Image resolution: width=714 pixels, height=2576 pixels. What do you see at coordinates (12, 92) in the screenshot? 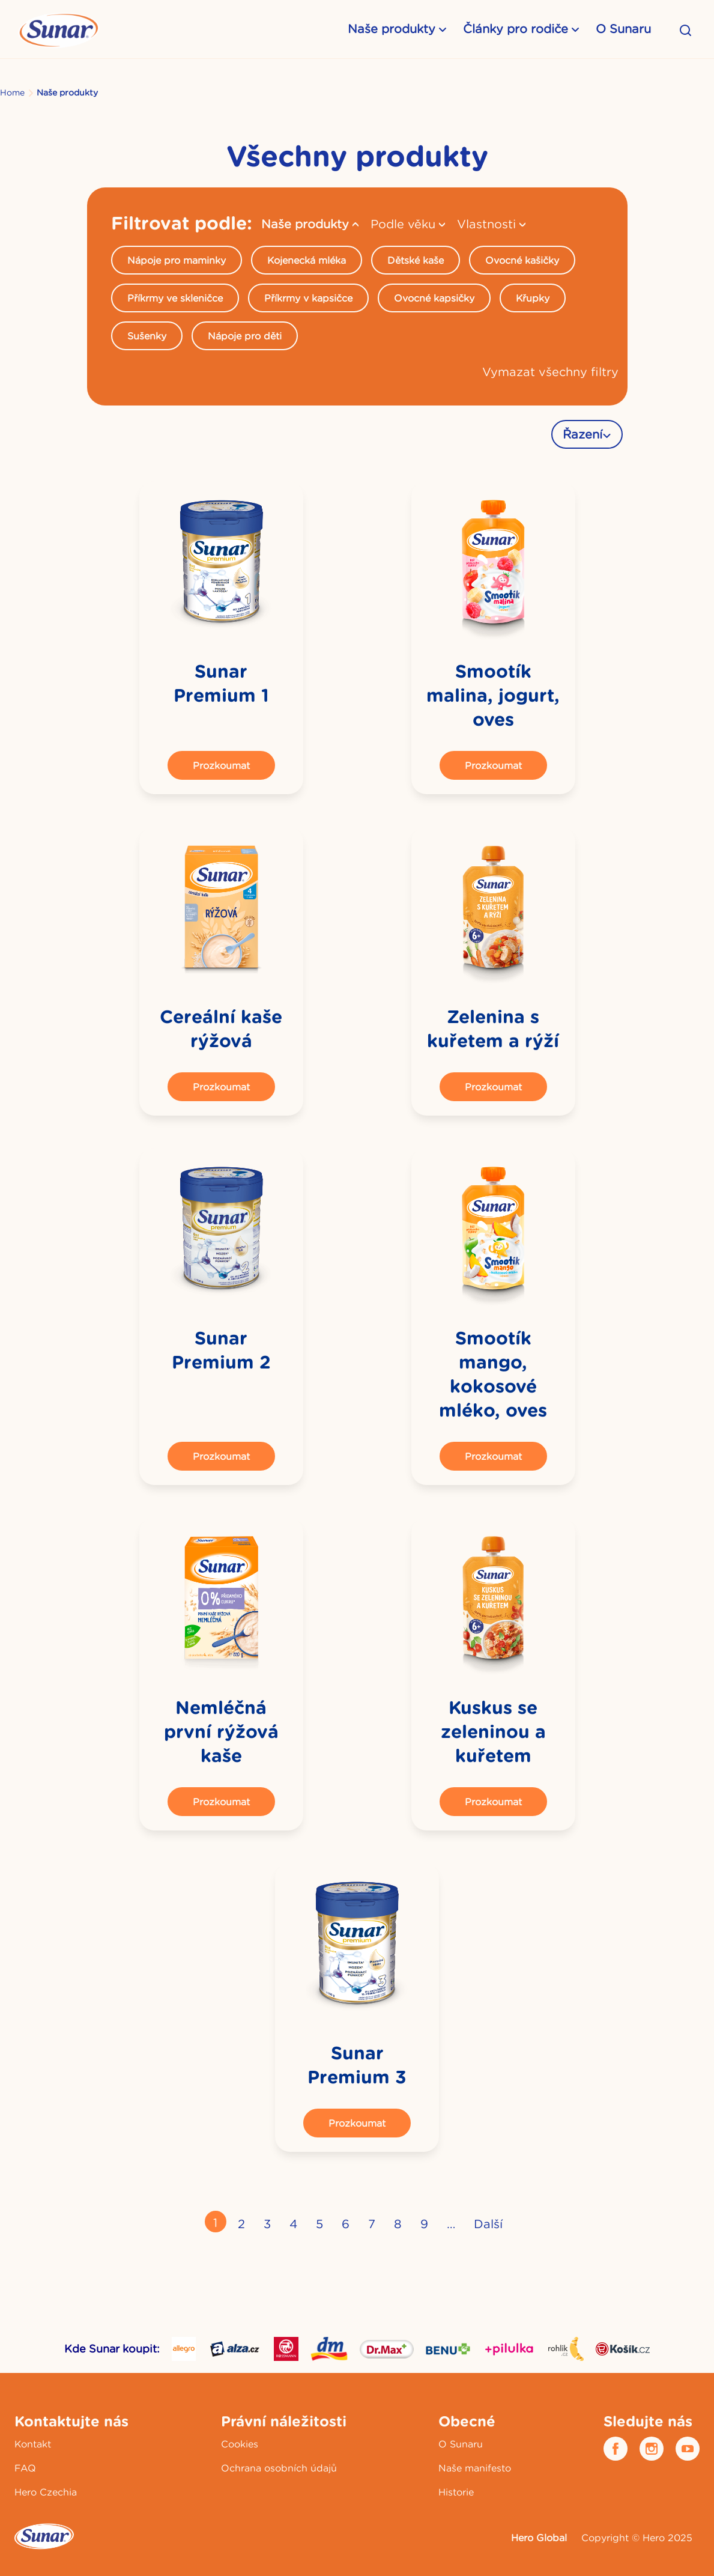
I see `Home` at bounding box center [12, 92].